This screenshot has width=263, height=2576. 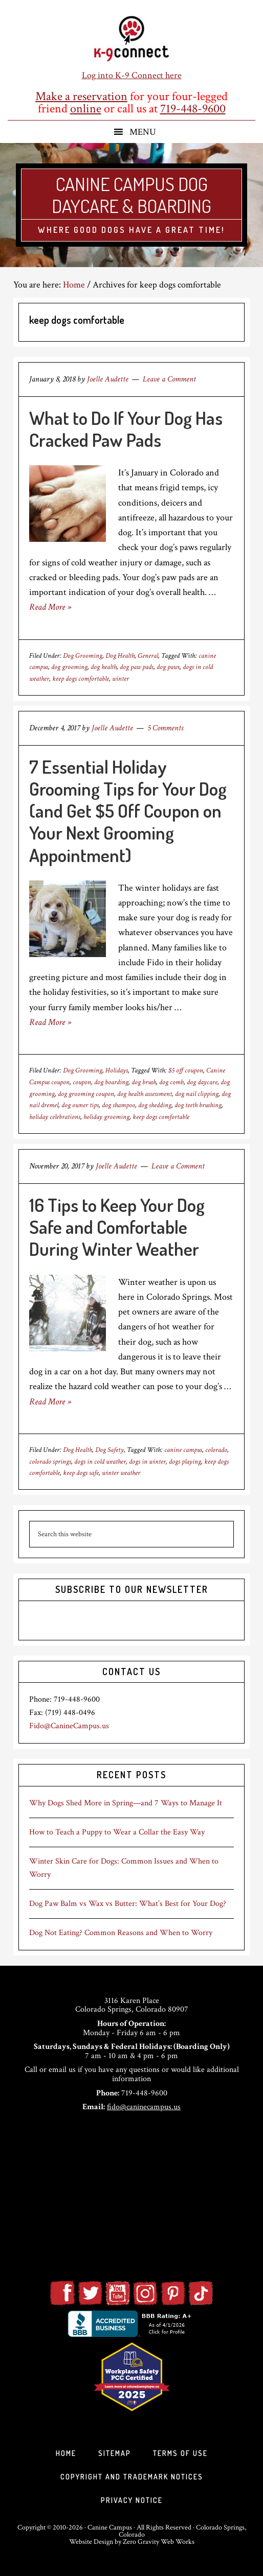 What do you see at coordinates (91, 2541) in the screenshot?
I see `Website Design` at bounding box center [91, 2541].